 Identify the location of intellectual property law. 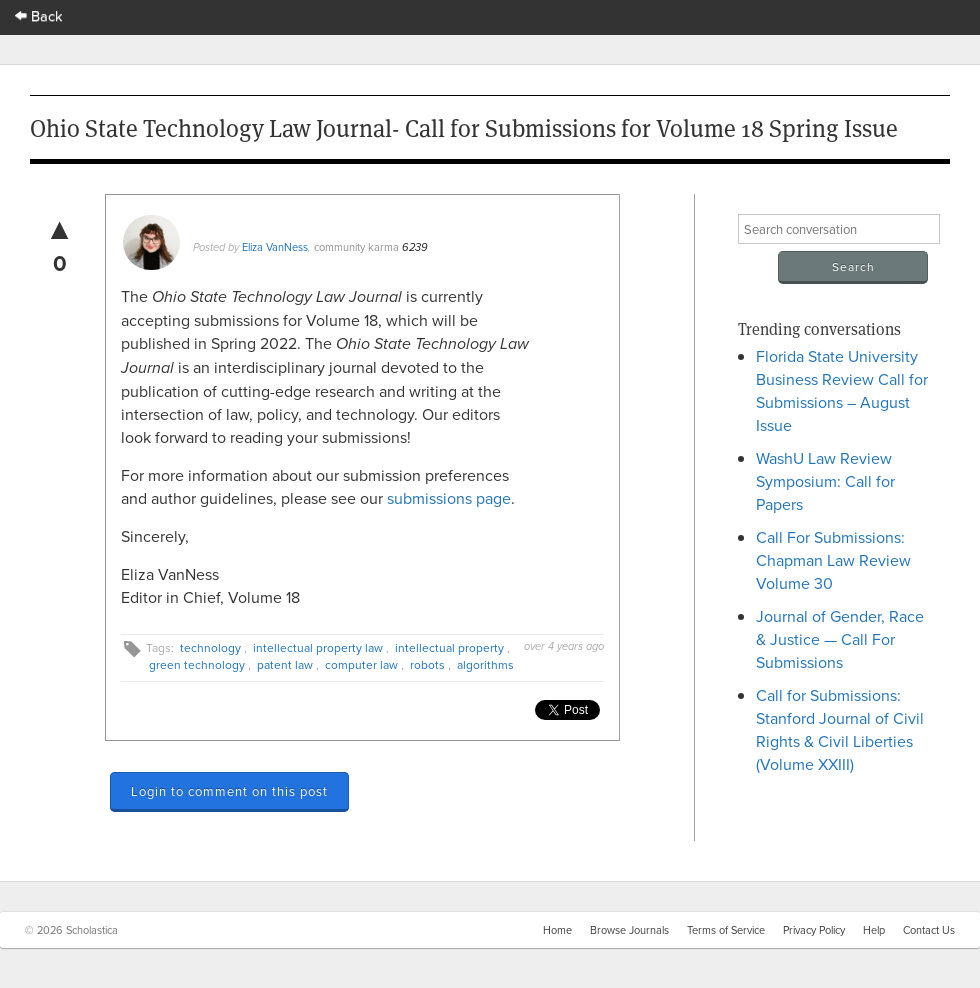
(318, 647).